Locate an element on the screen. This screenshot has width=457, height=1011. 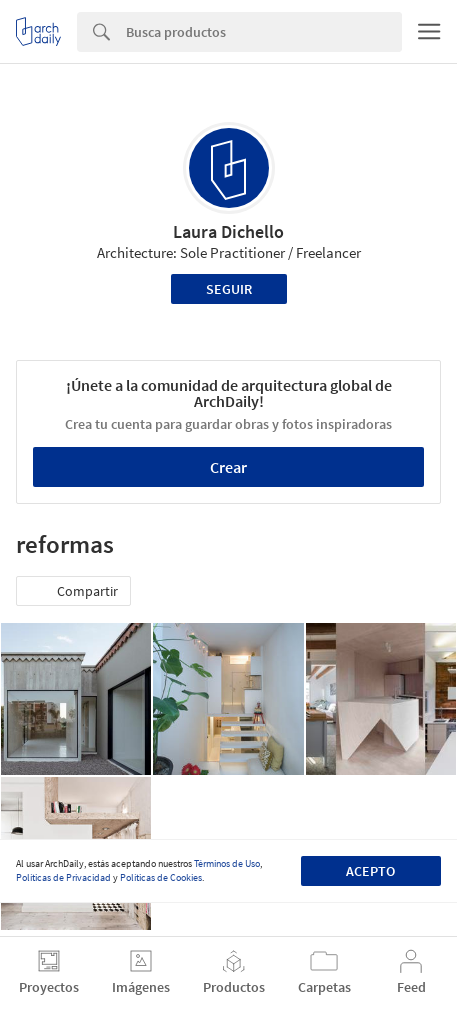
Seguir is located at coordinates (229, 289).